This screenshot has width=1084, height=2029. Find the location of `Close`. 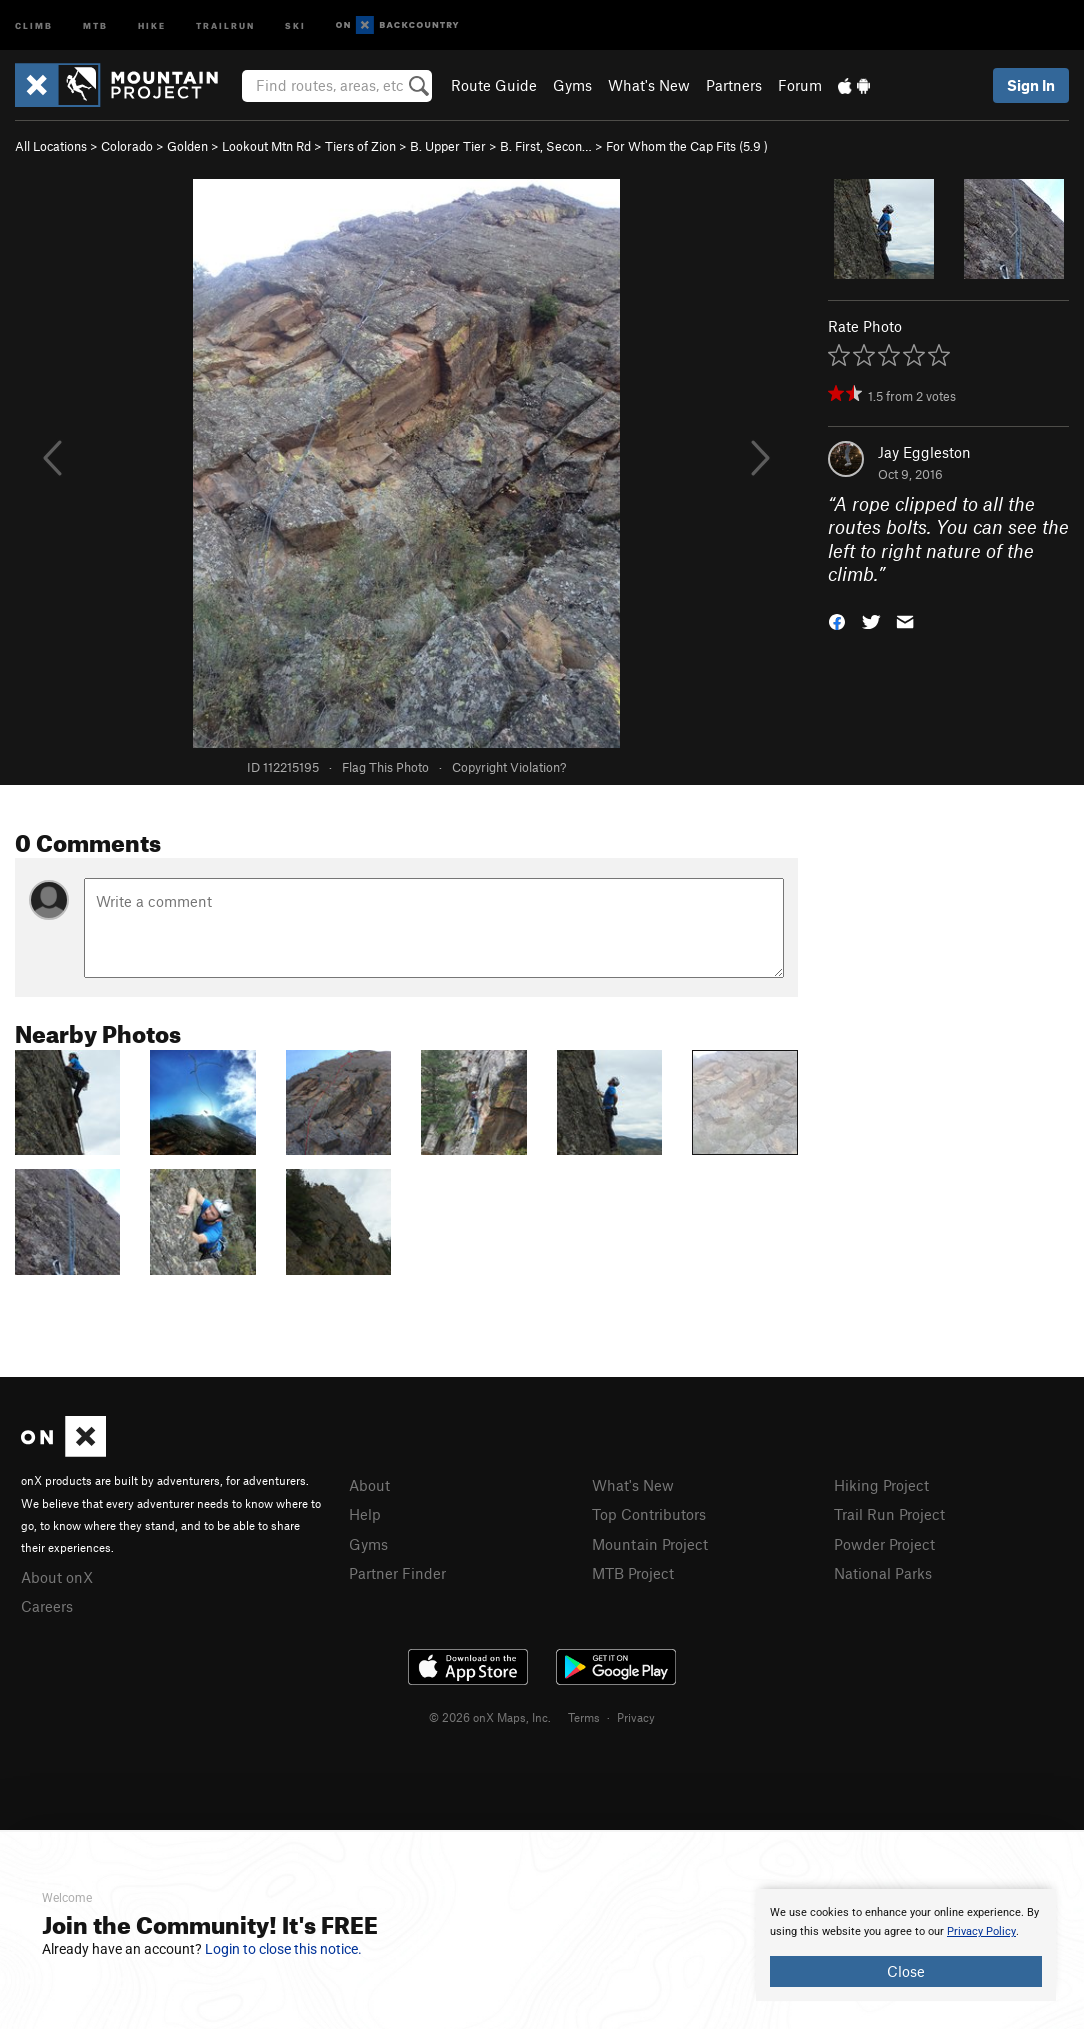

Close is located at coordinates (906, 1971).